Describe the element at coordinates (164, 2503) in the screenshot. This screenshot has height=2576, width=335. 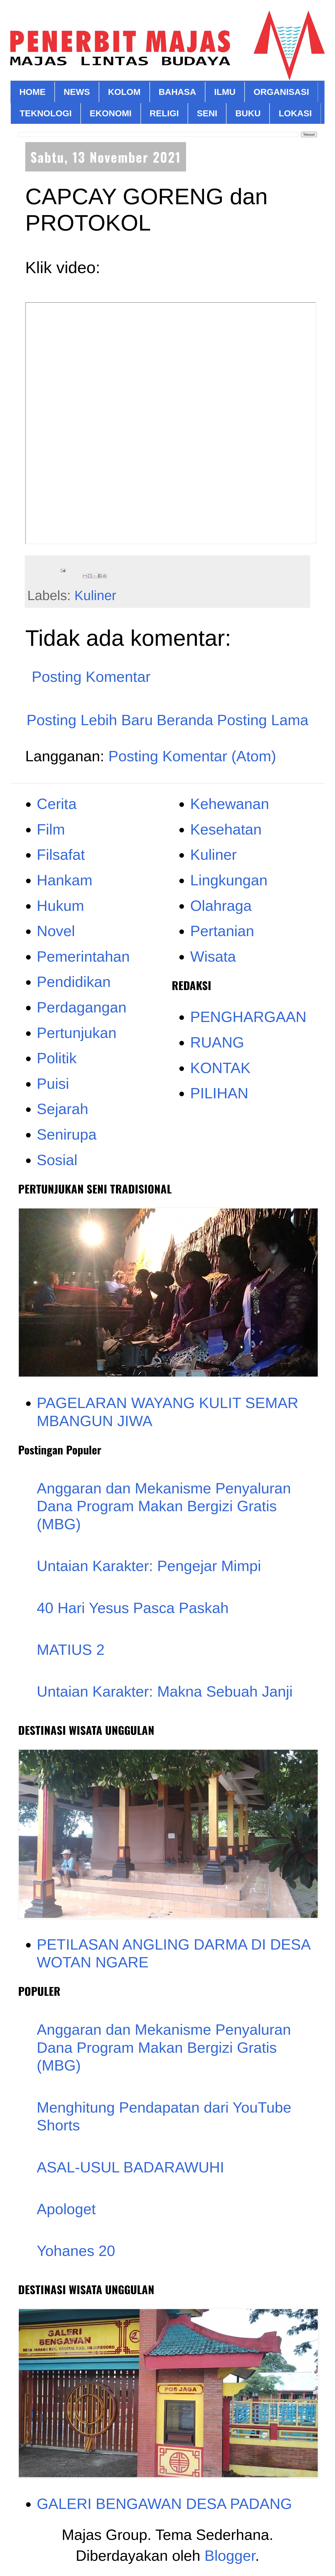
I see `GALERI BENGAWAN DESA PADANG` at that location.